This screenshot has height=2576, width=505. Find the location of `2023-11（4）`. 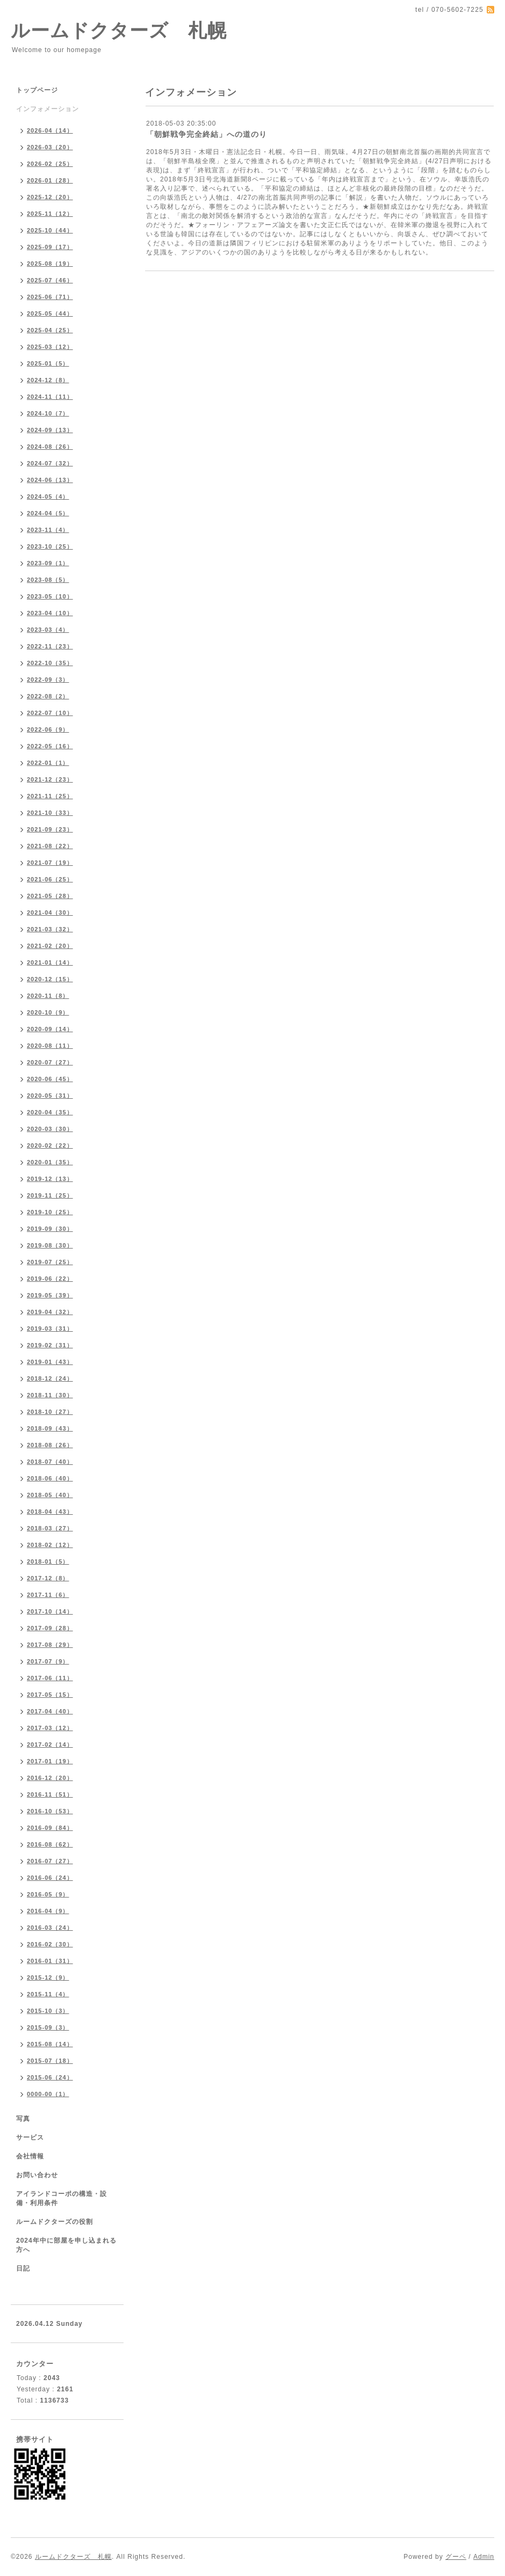

2023-11（4） is located at coordinates (48, 530).